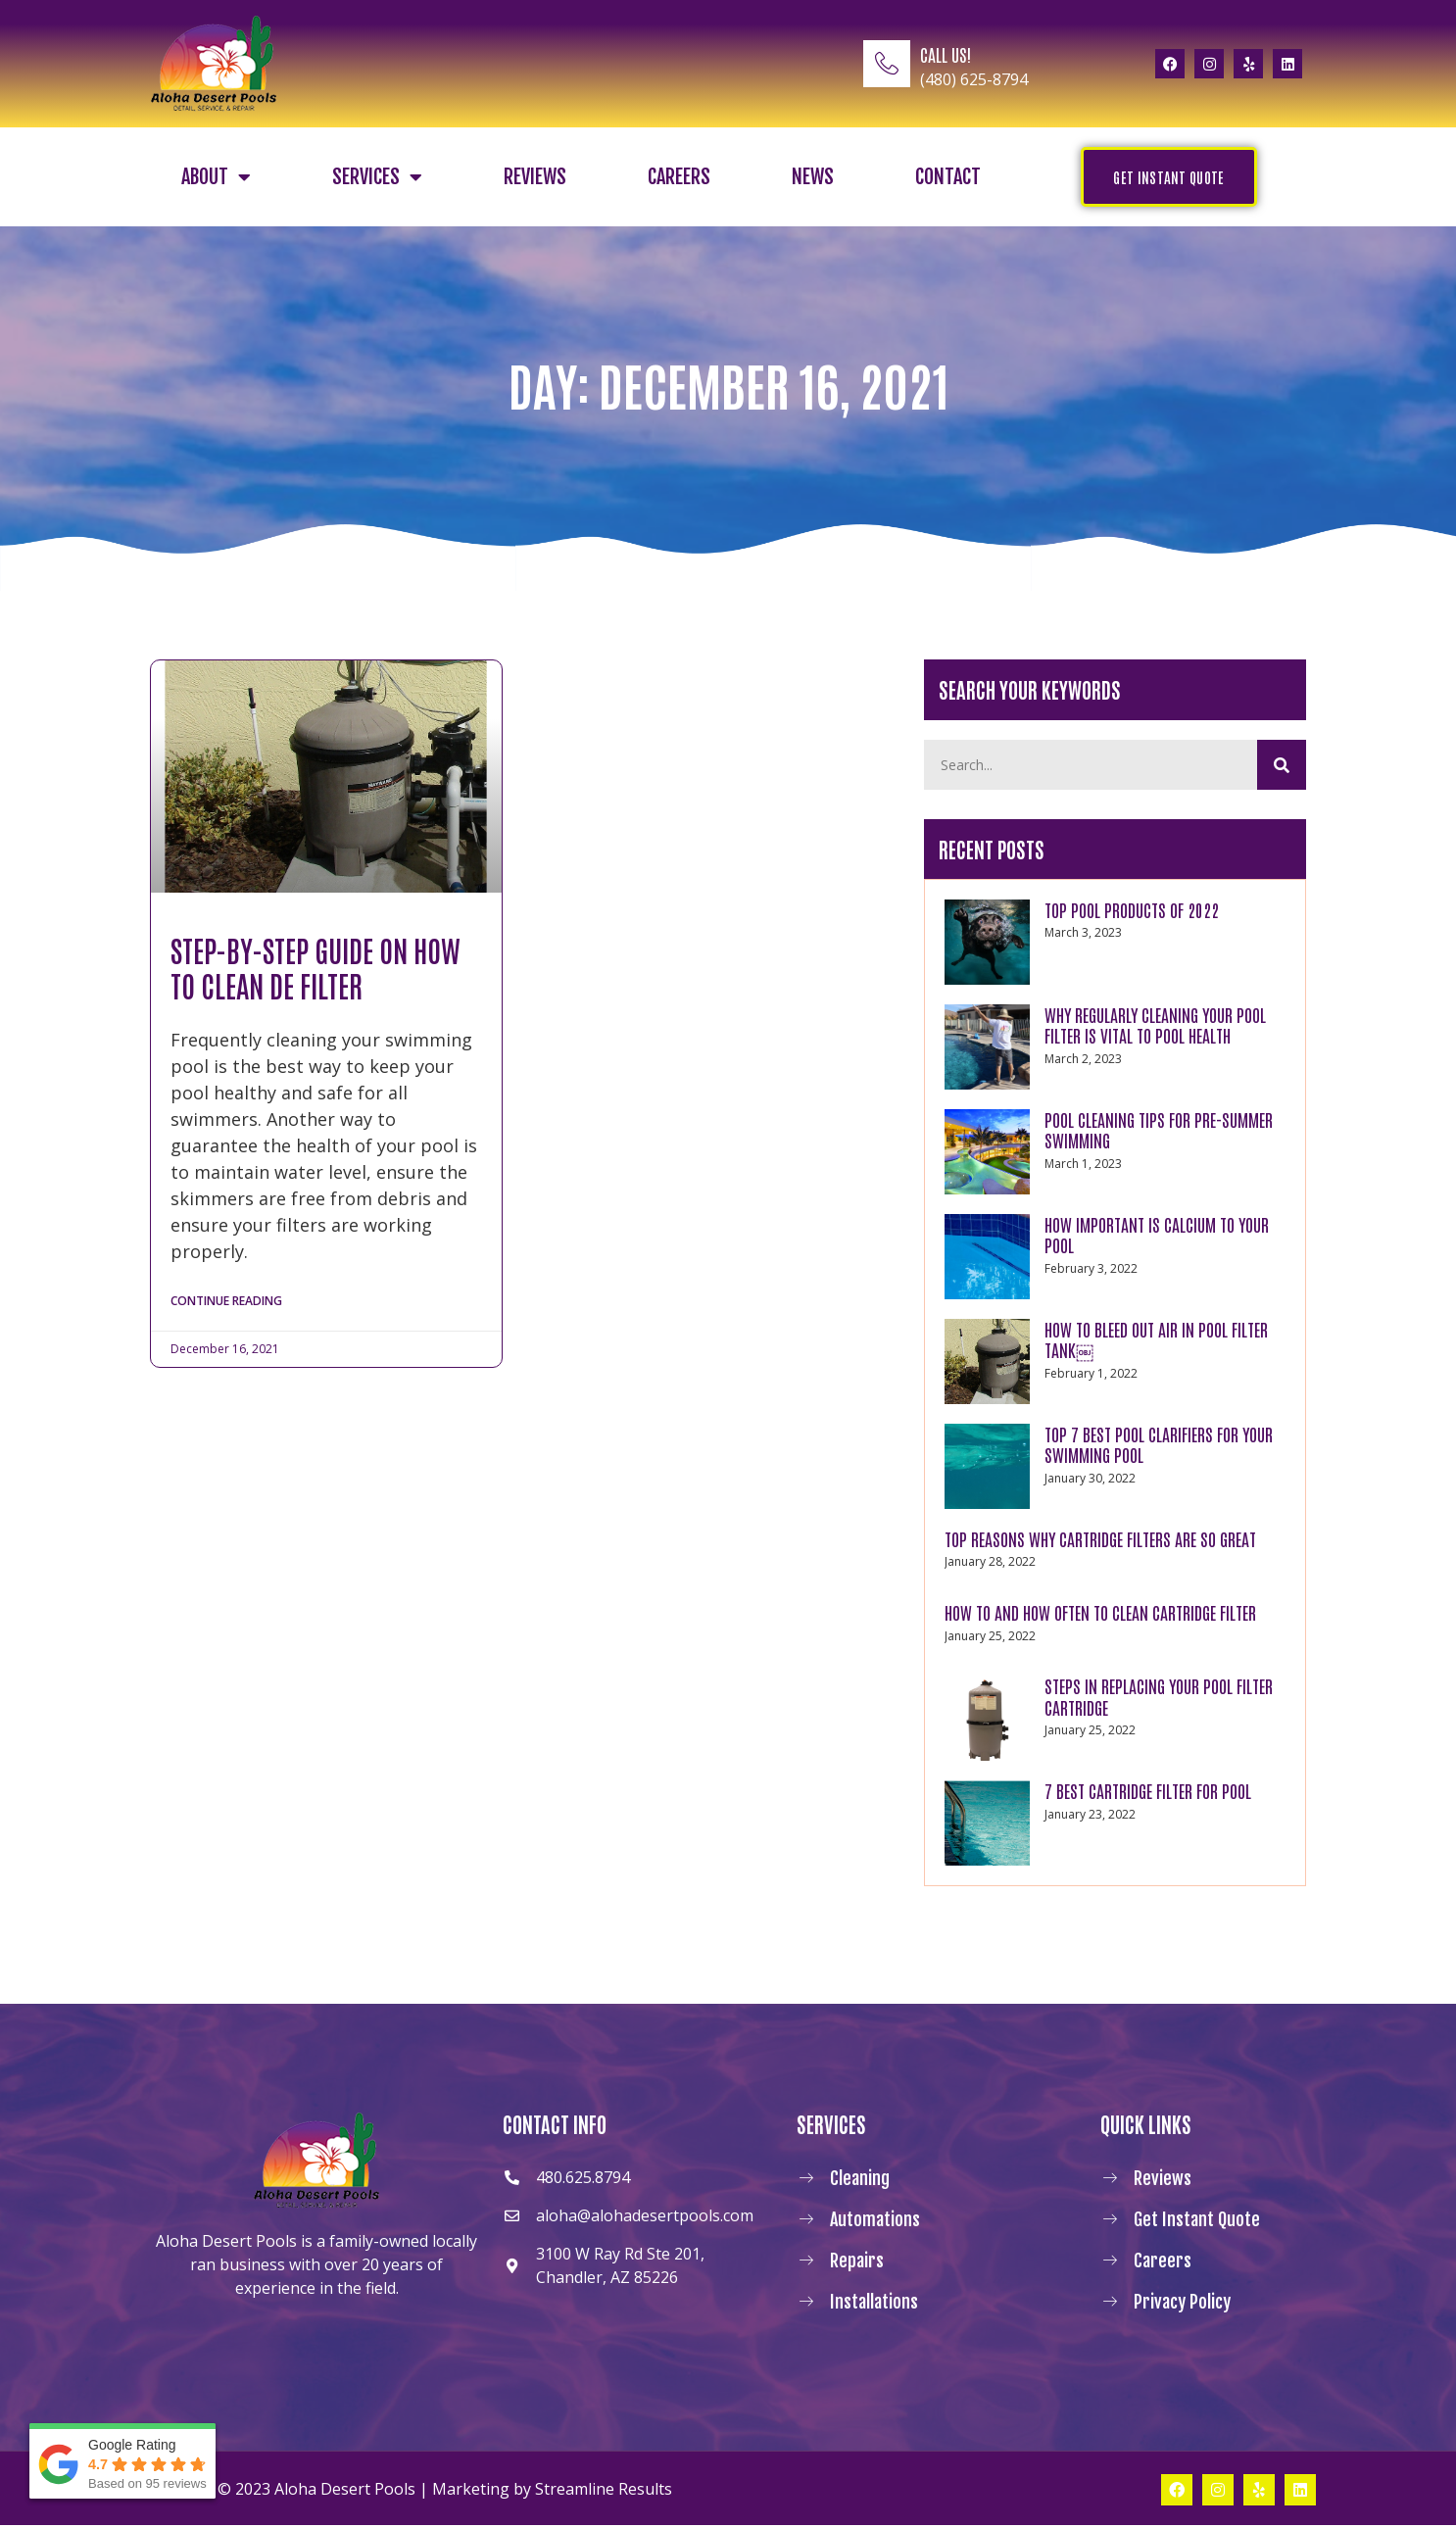 Image resolution: width=1456 pixels, height=2528 pixels. What do you see at coordinates (315, 966) in the screenshot?
I see `Step-By-Step Guide on How to Clean DE Filter` at bounding box center [315, 966].